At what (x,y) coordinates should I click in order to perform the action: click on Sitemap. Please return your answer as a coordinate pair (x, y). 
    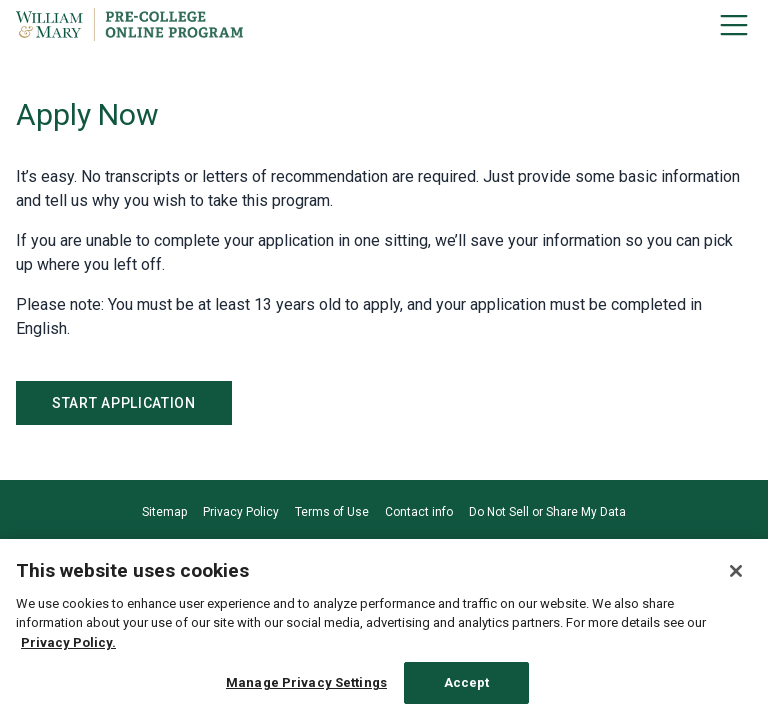
    Looking at the image, I should click on (164, 512).